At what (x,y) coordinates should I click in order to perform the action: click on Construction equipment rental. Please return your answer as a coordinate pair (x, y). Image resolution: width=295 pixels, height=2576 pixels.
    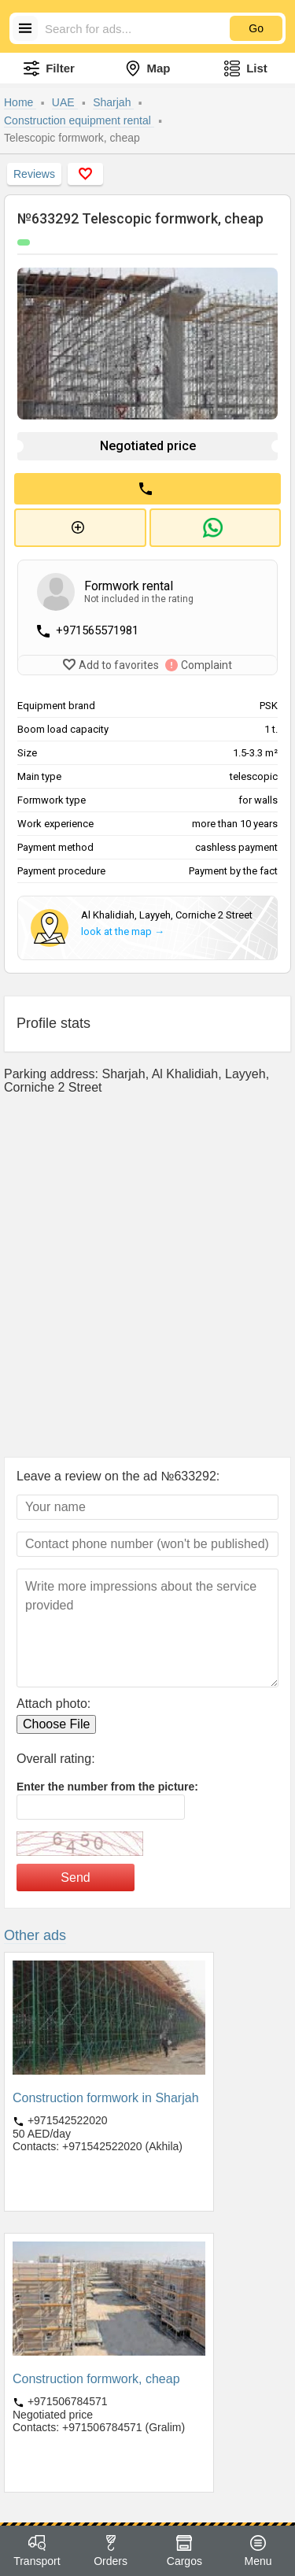
    Looking at the image, I should click on (79, 120).